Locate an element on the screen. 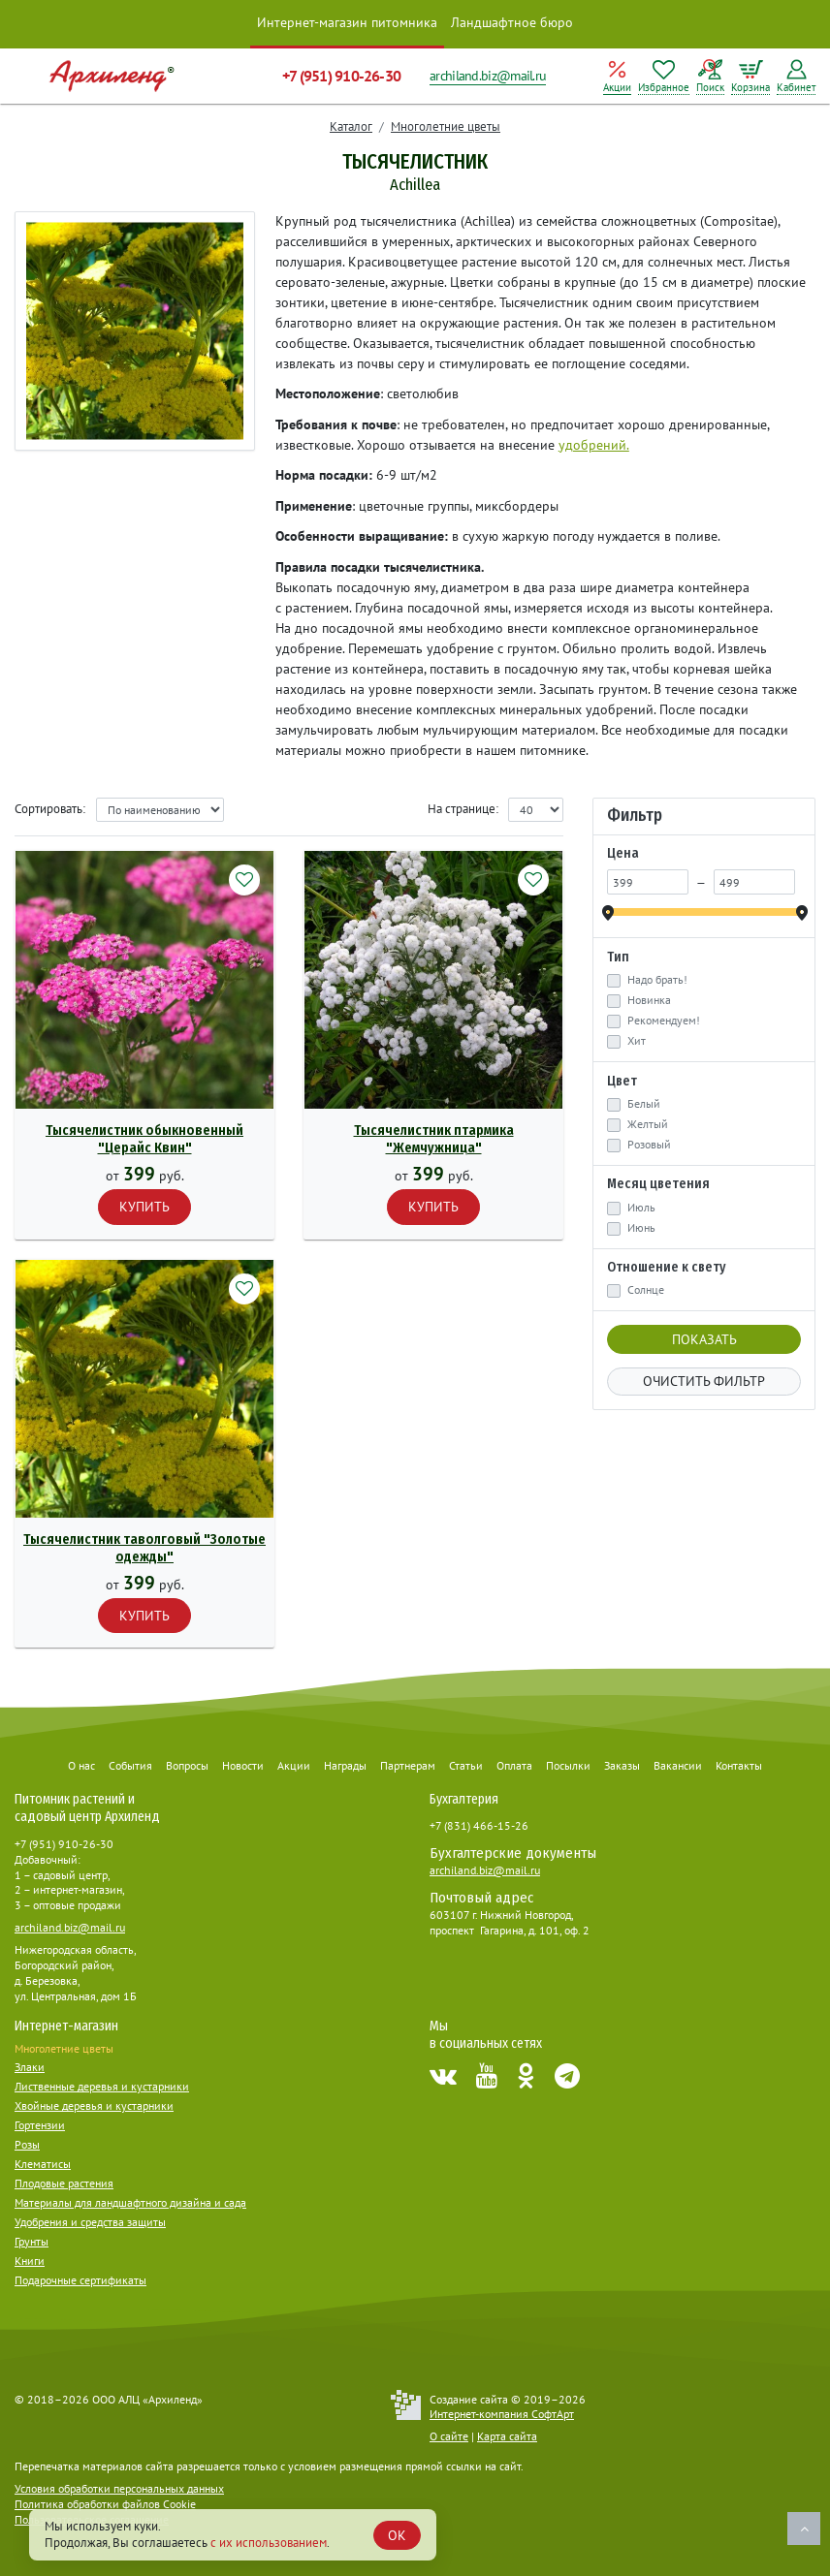 Image resolution: width=830 pixels, height=2576 pixels. +7 (831) 466-15-26 is located at coordinates (479, 1825).